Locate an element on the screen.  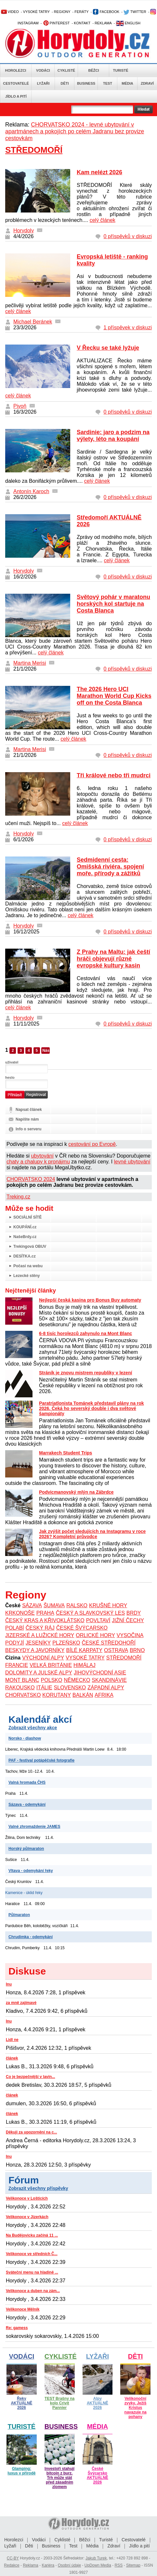
SOCIÁLNÍ SÍTĚ is located at coordinates (27, 1217).